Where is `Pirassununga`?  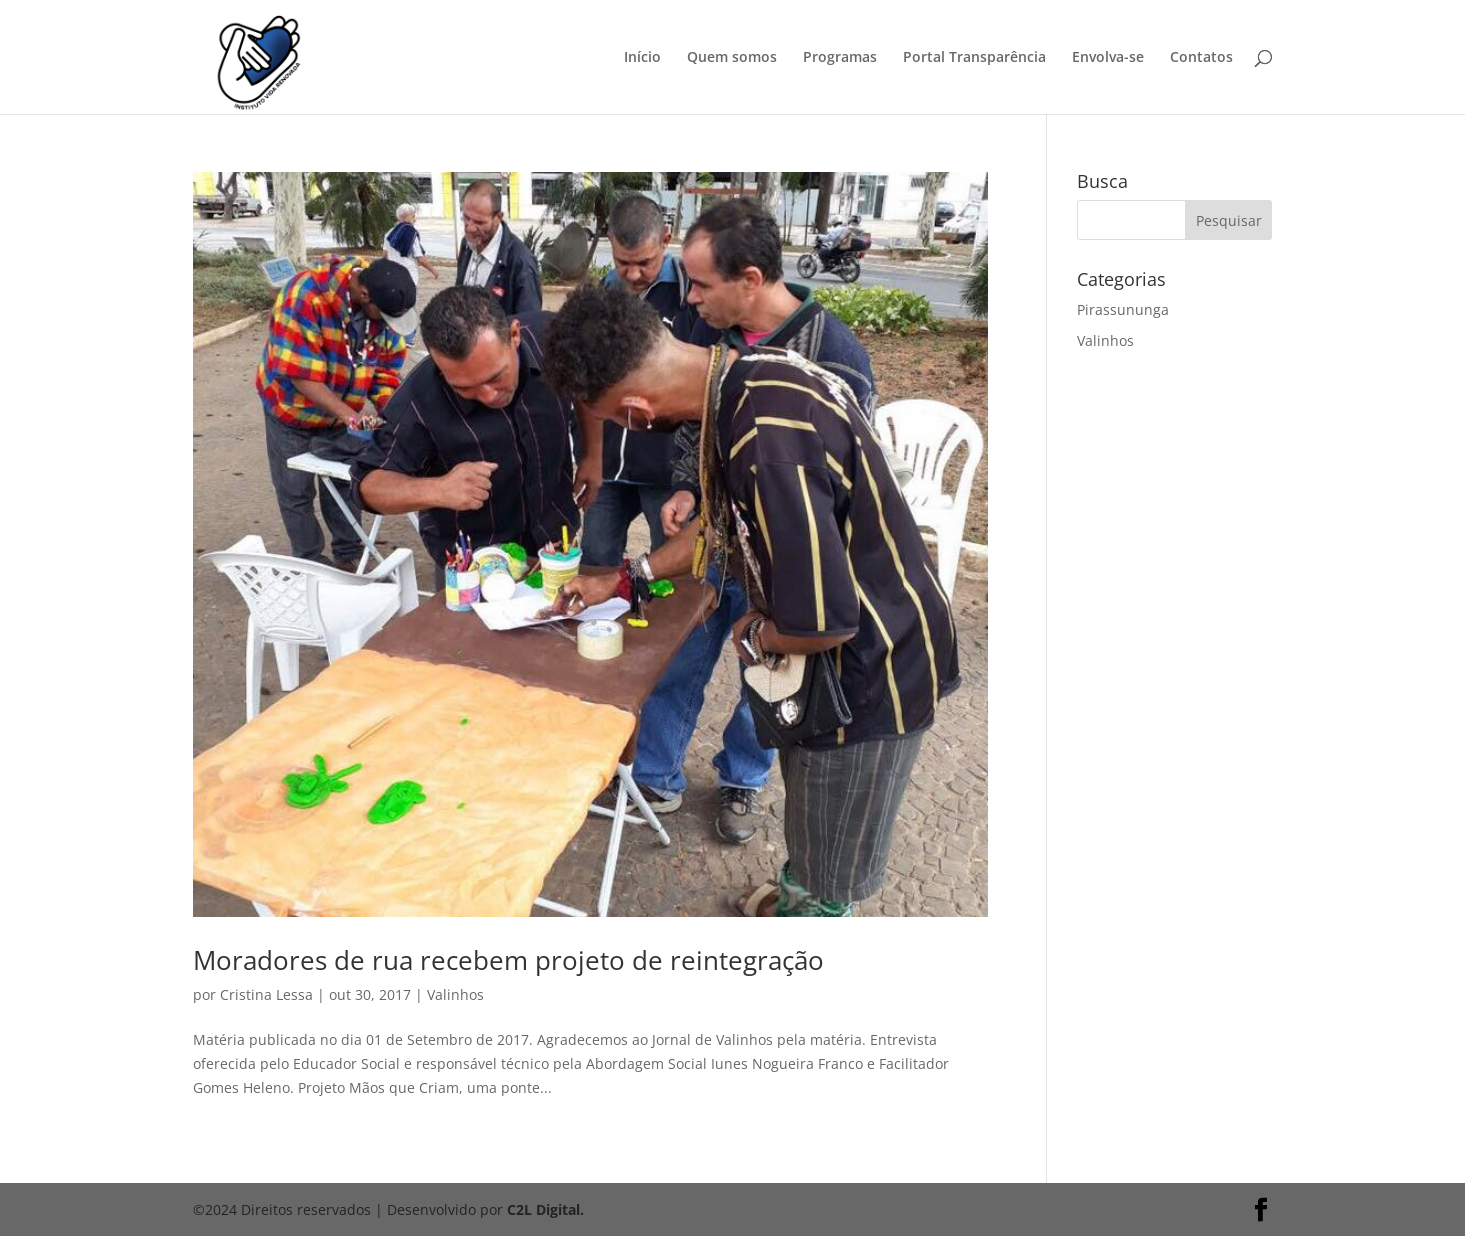
Pirassununga is located at coordinates (1123, 309).